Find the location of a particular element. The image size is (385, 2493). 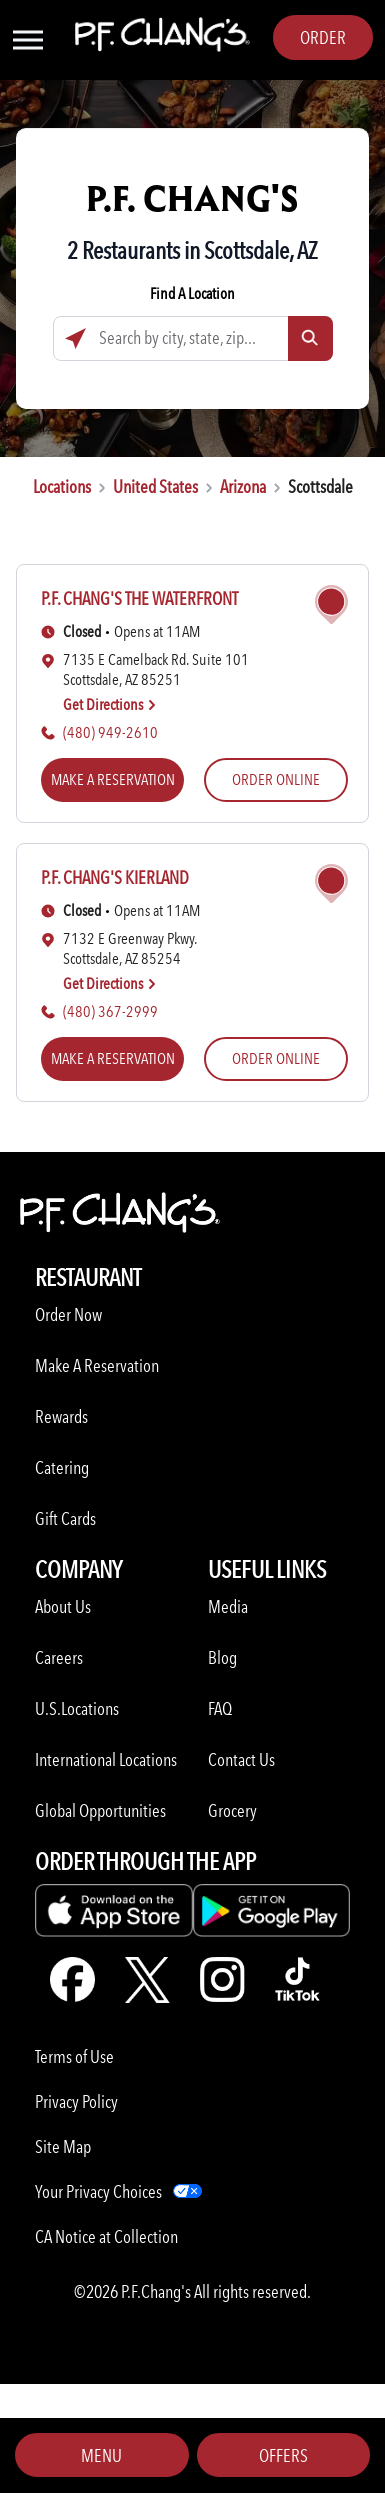

Arizona is located at coordinates (243, 486).